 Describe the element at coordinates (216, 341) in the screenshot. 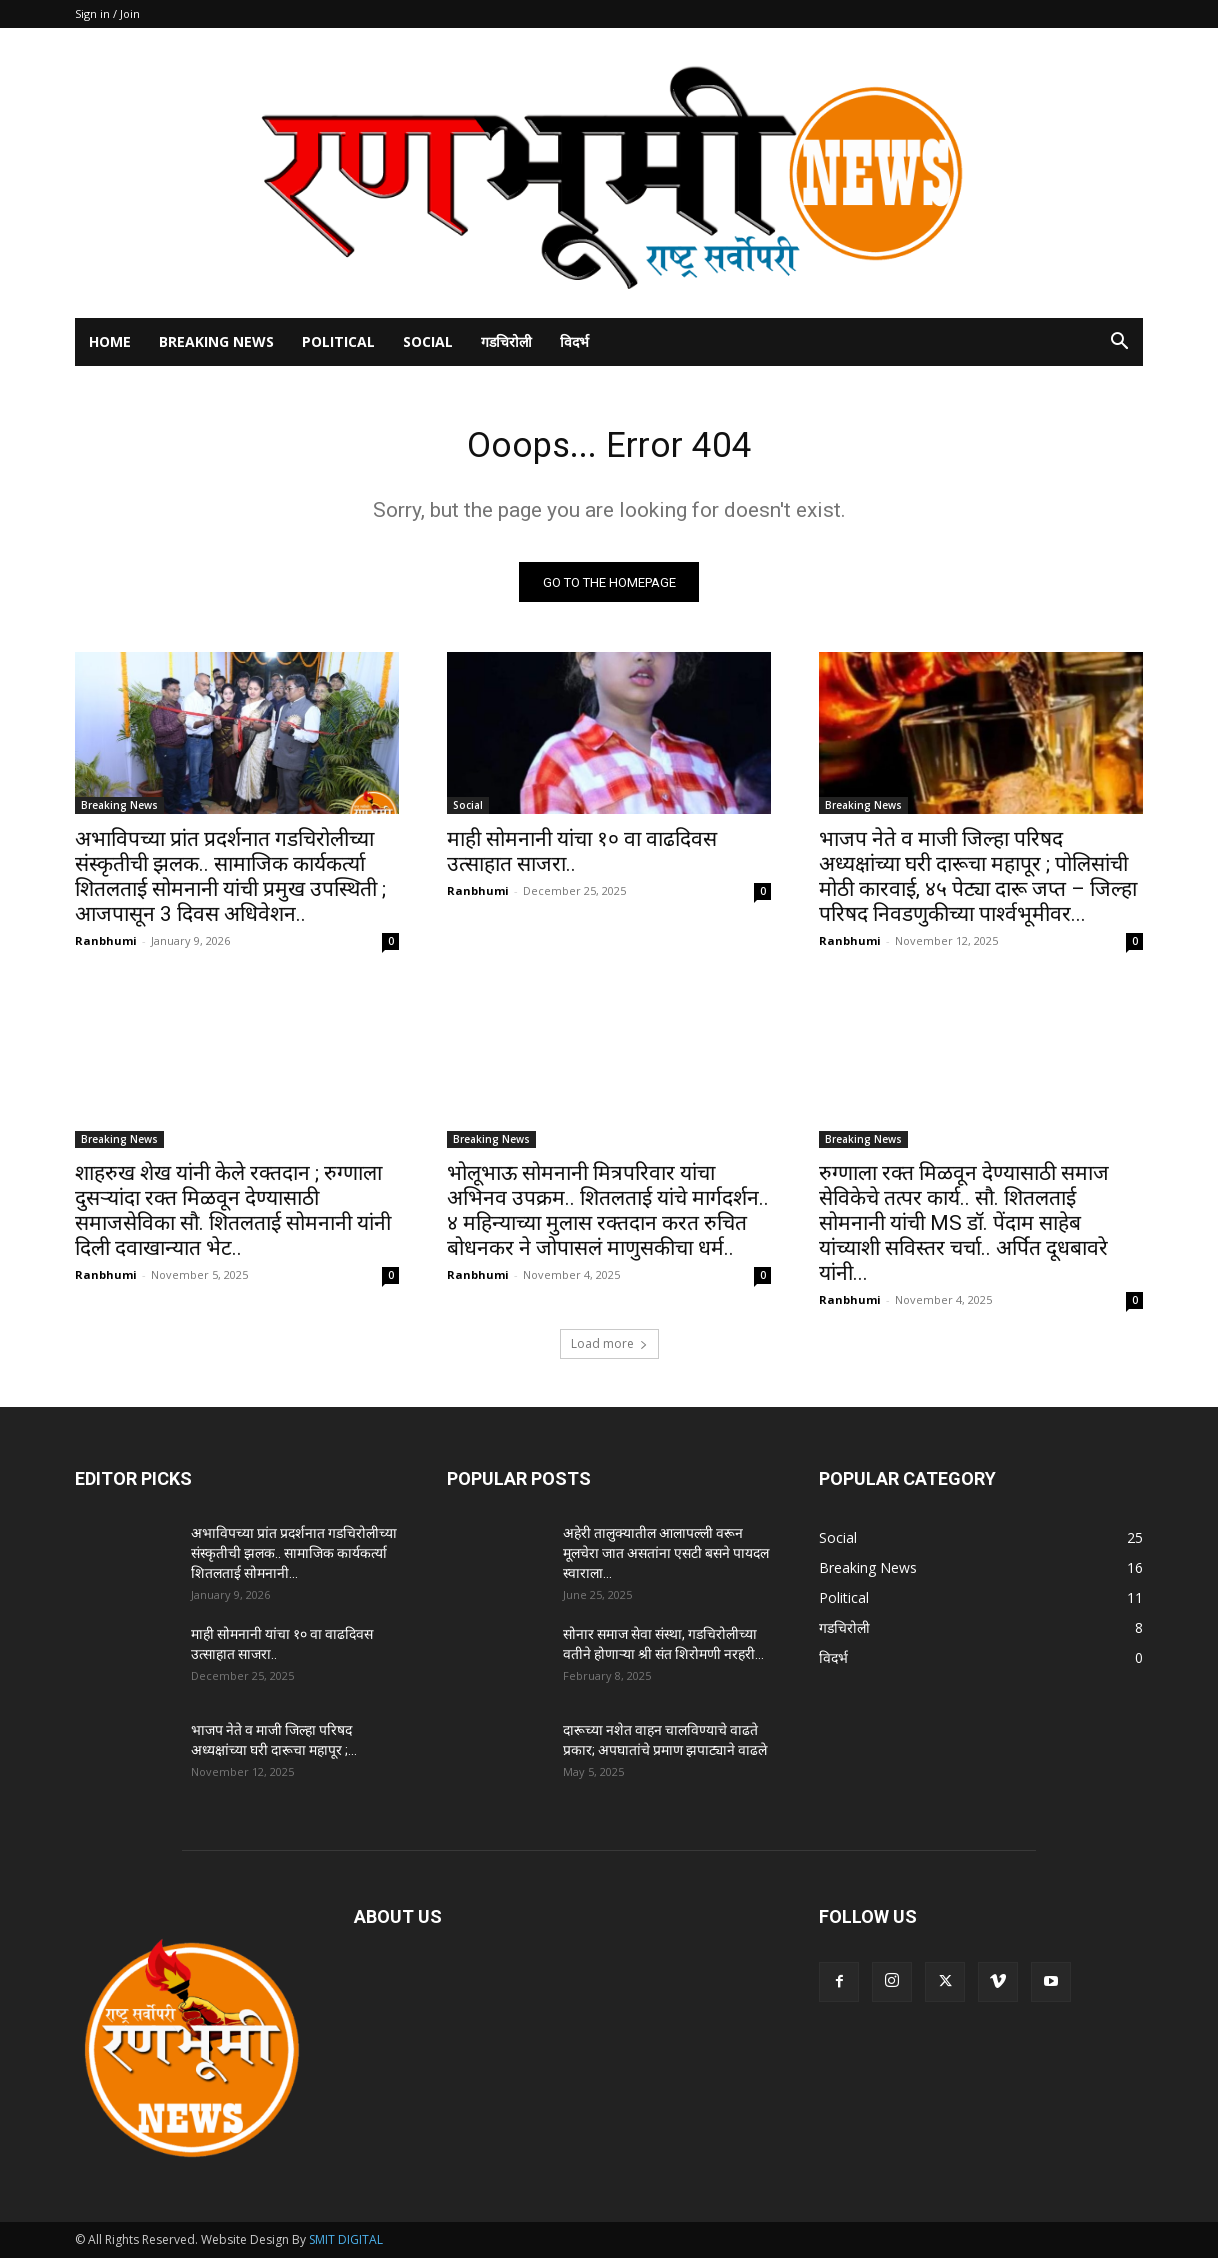

I see `Breaking News` at that location.